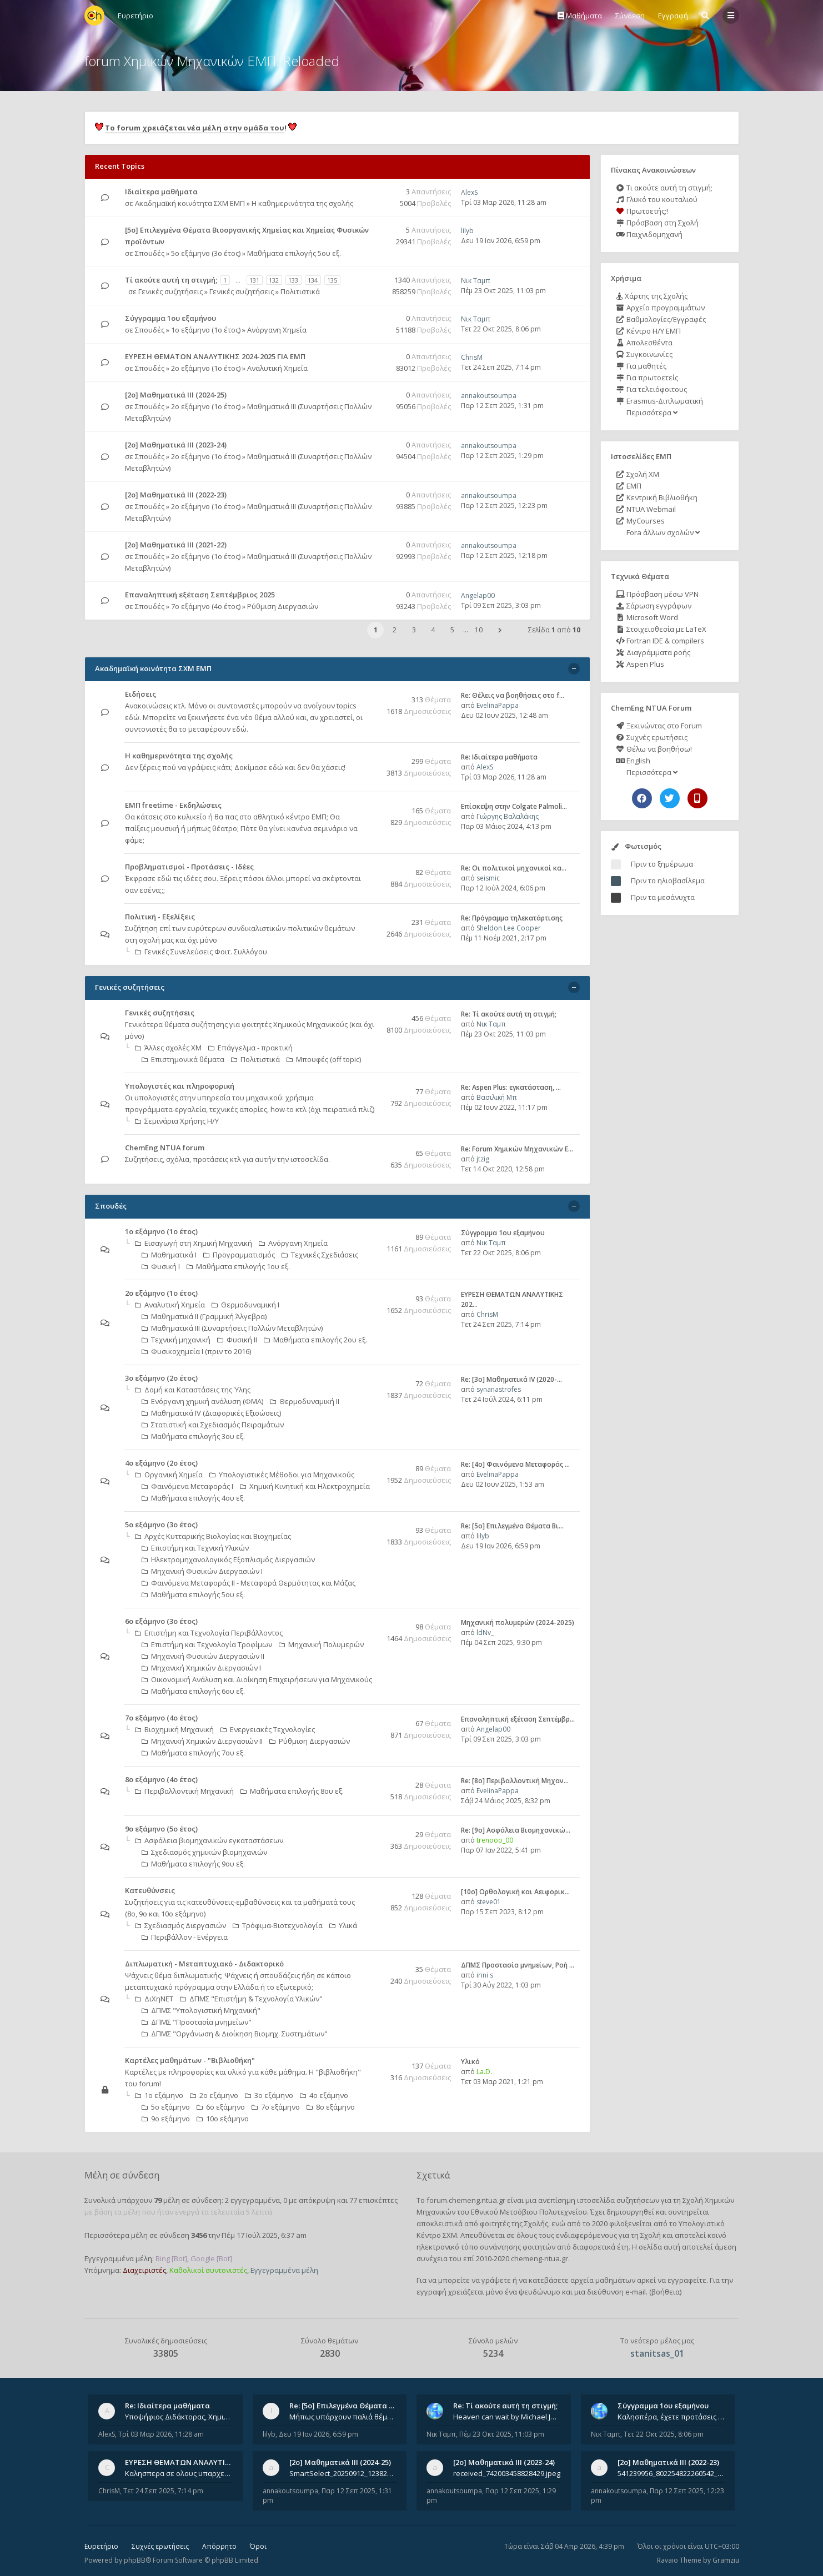  Describe the element at coordinates (472, 357) in the screenshot. I see `ChrisM` at that location.